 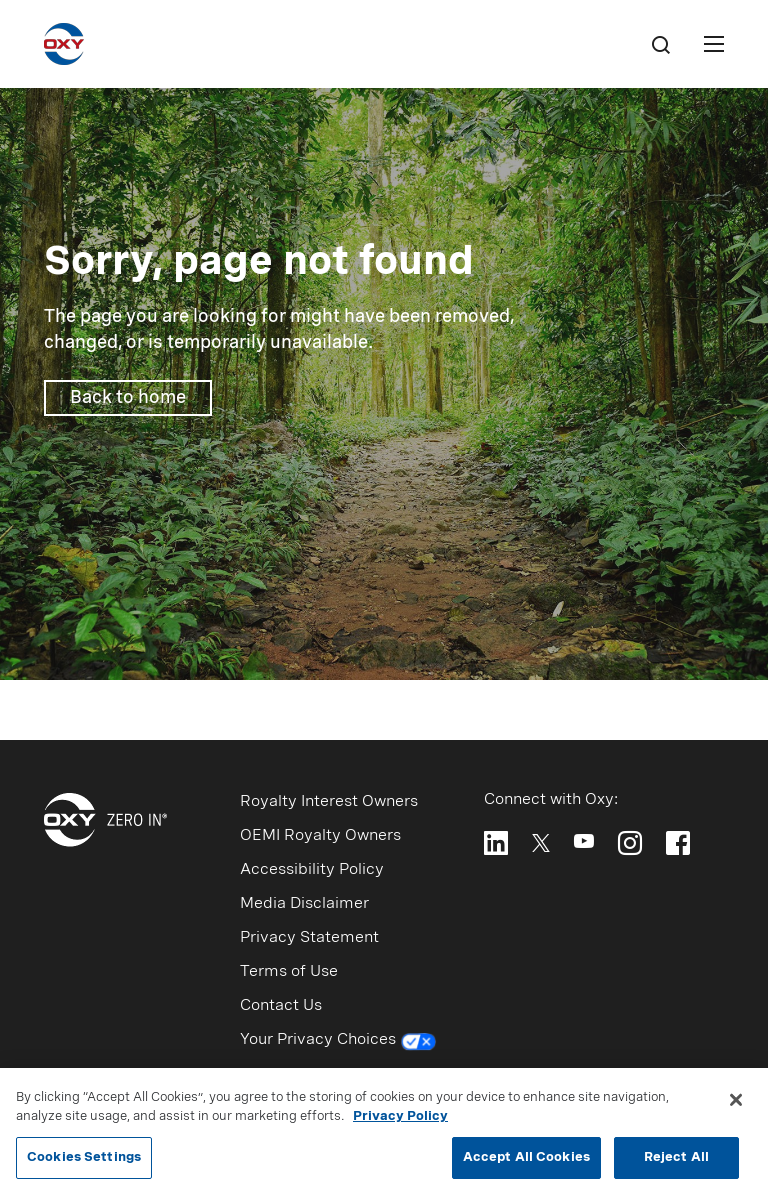 I want to click on Media Disclaimer, so click(x=304, y=904).